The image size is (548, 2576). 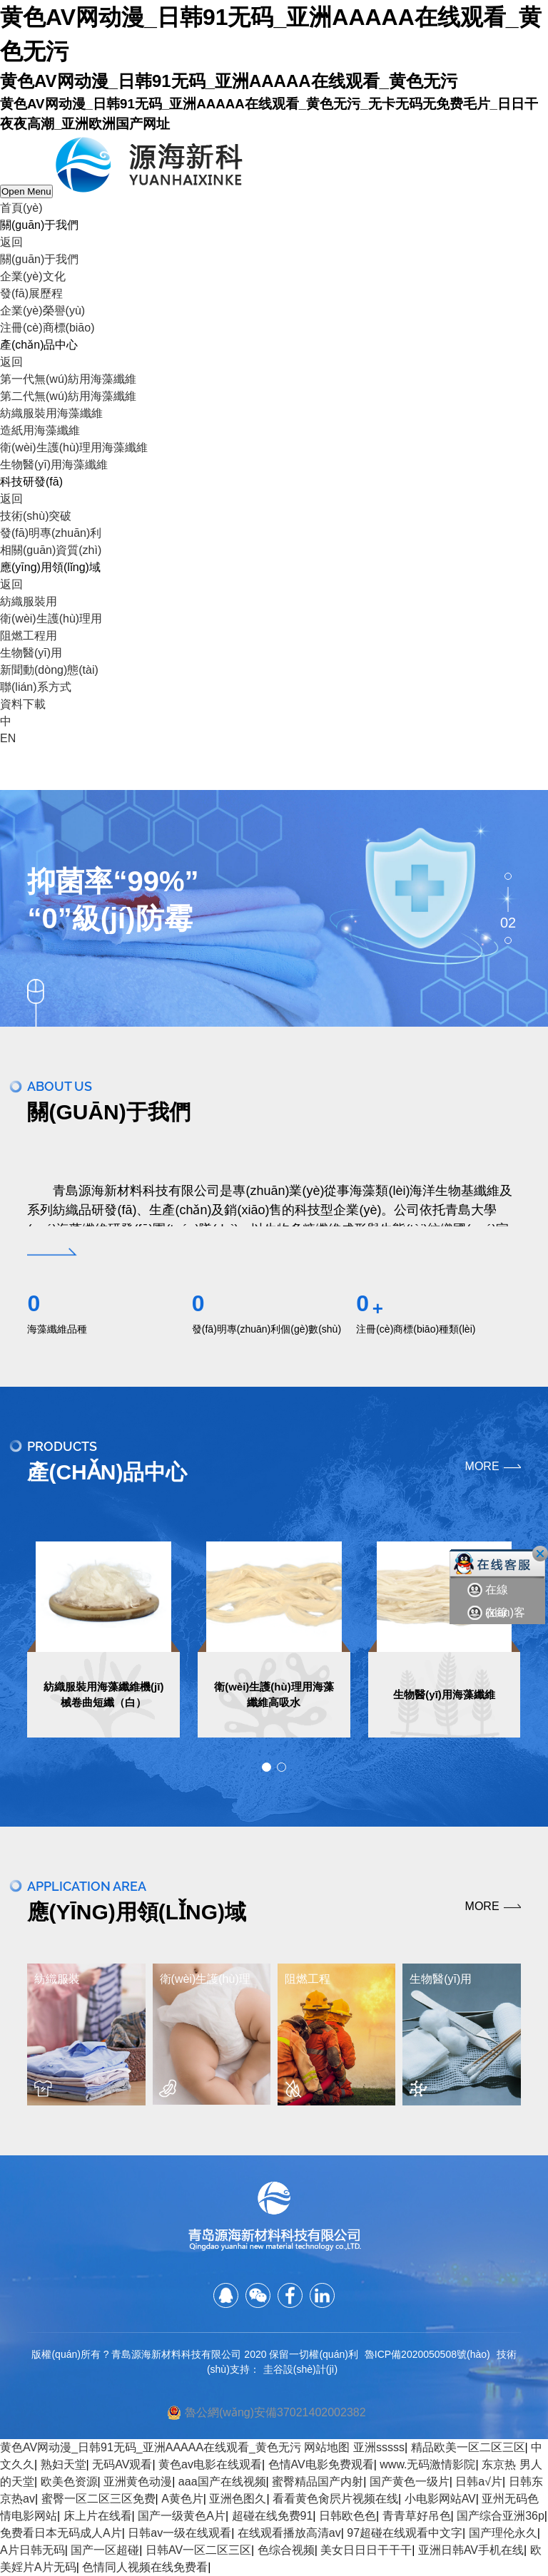 I want to click on 生物醫(yī)用, so click(x=31, y=653).